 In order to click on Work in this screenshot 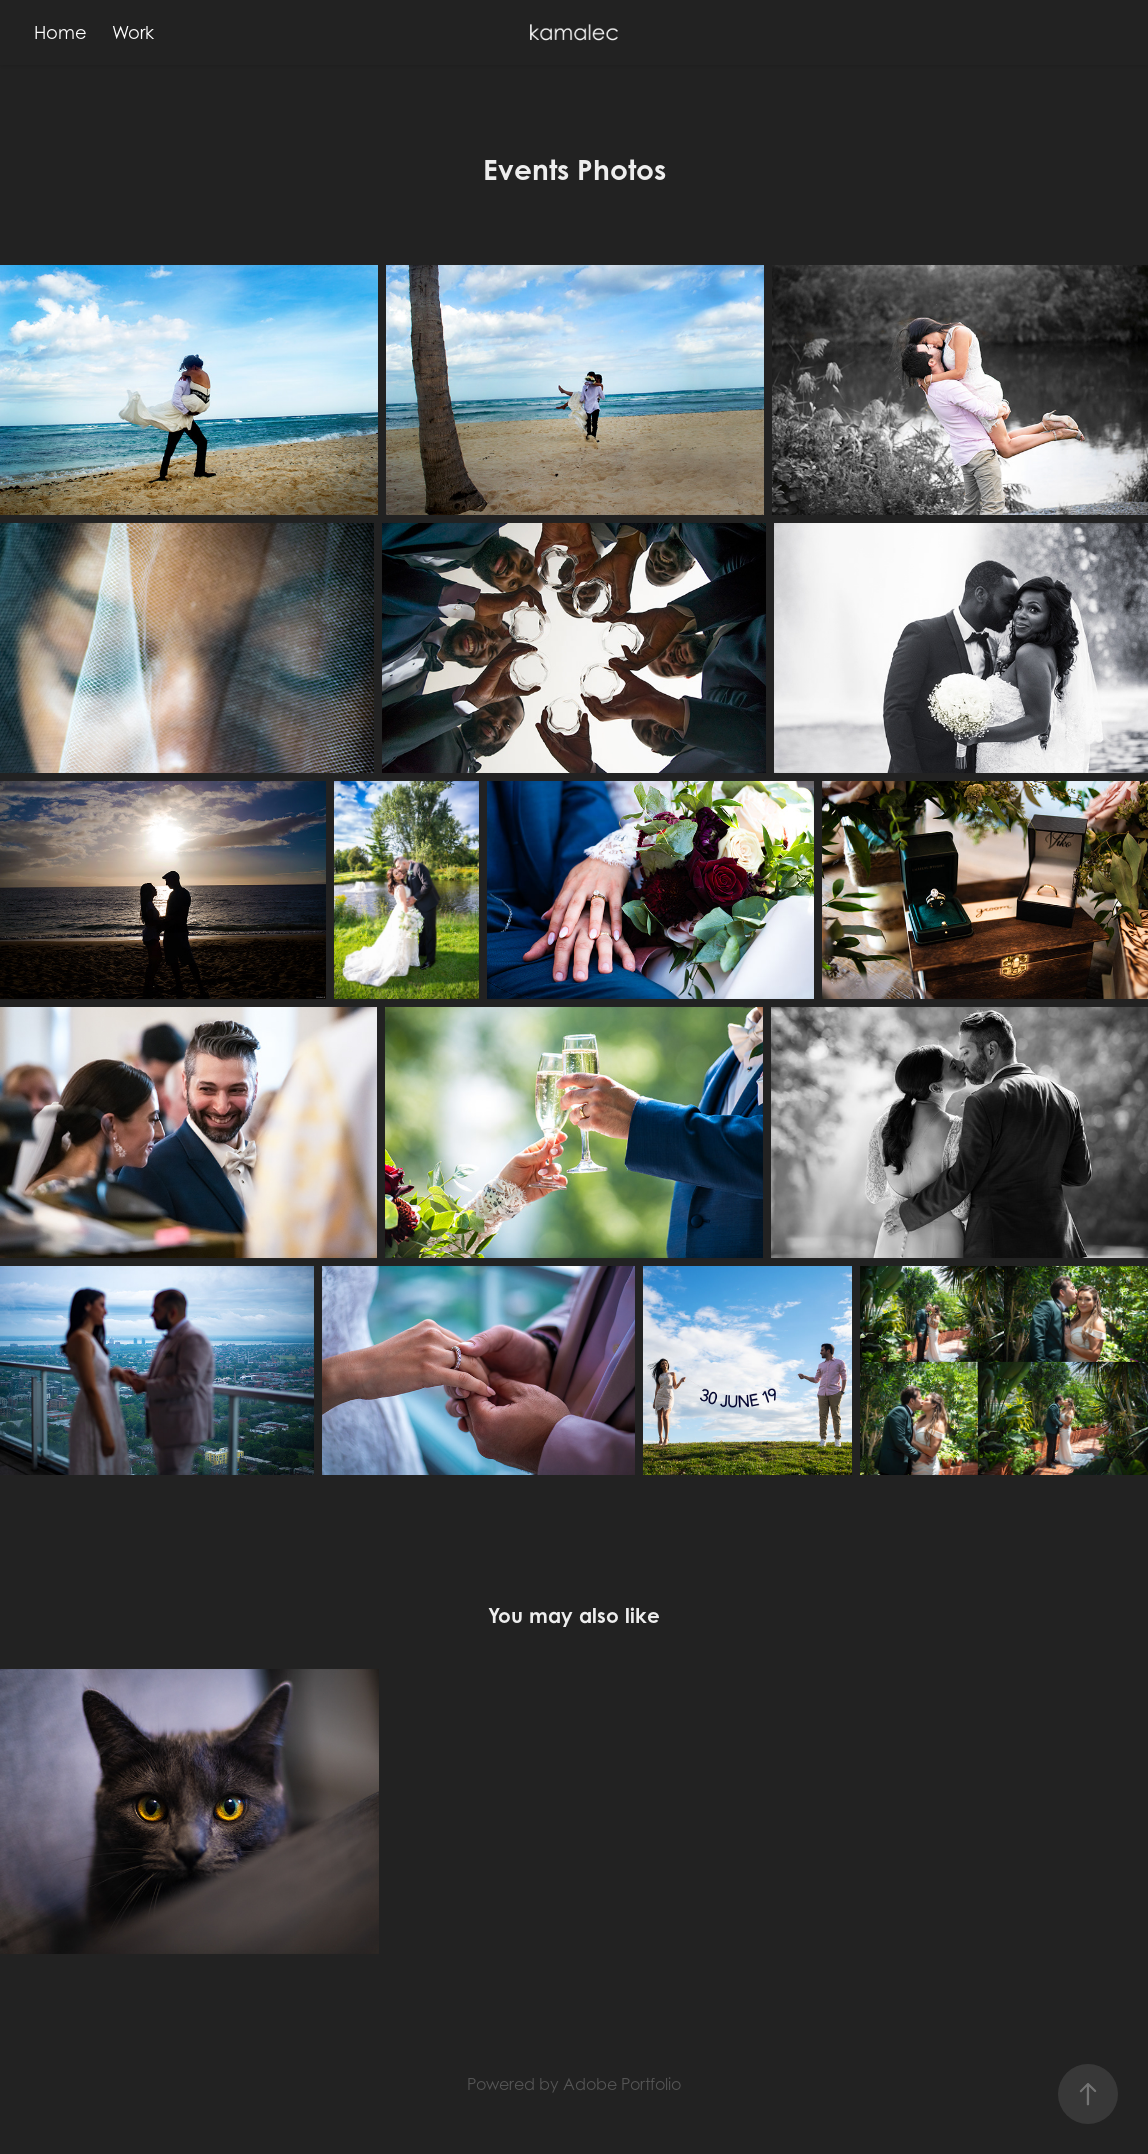, I will do `click(133, 32)`.